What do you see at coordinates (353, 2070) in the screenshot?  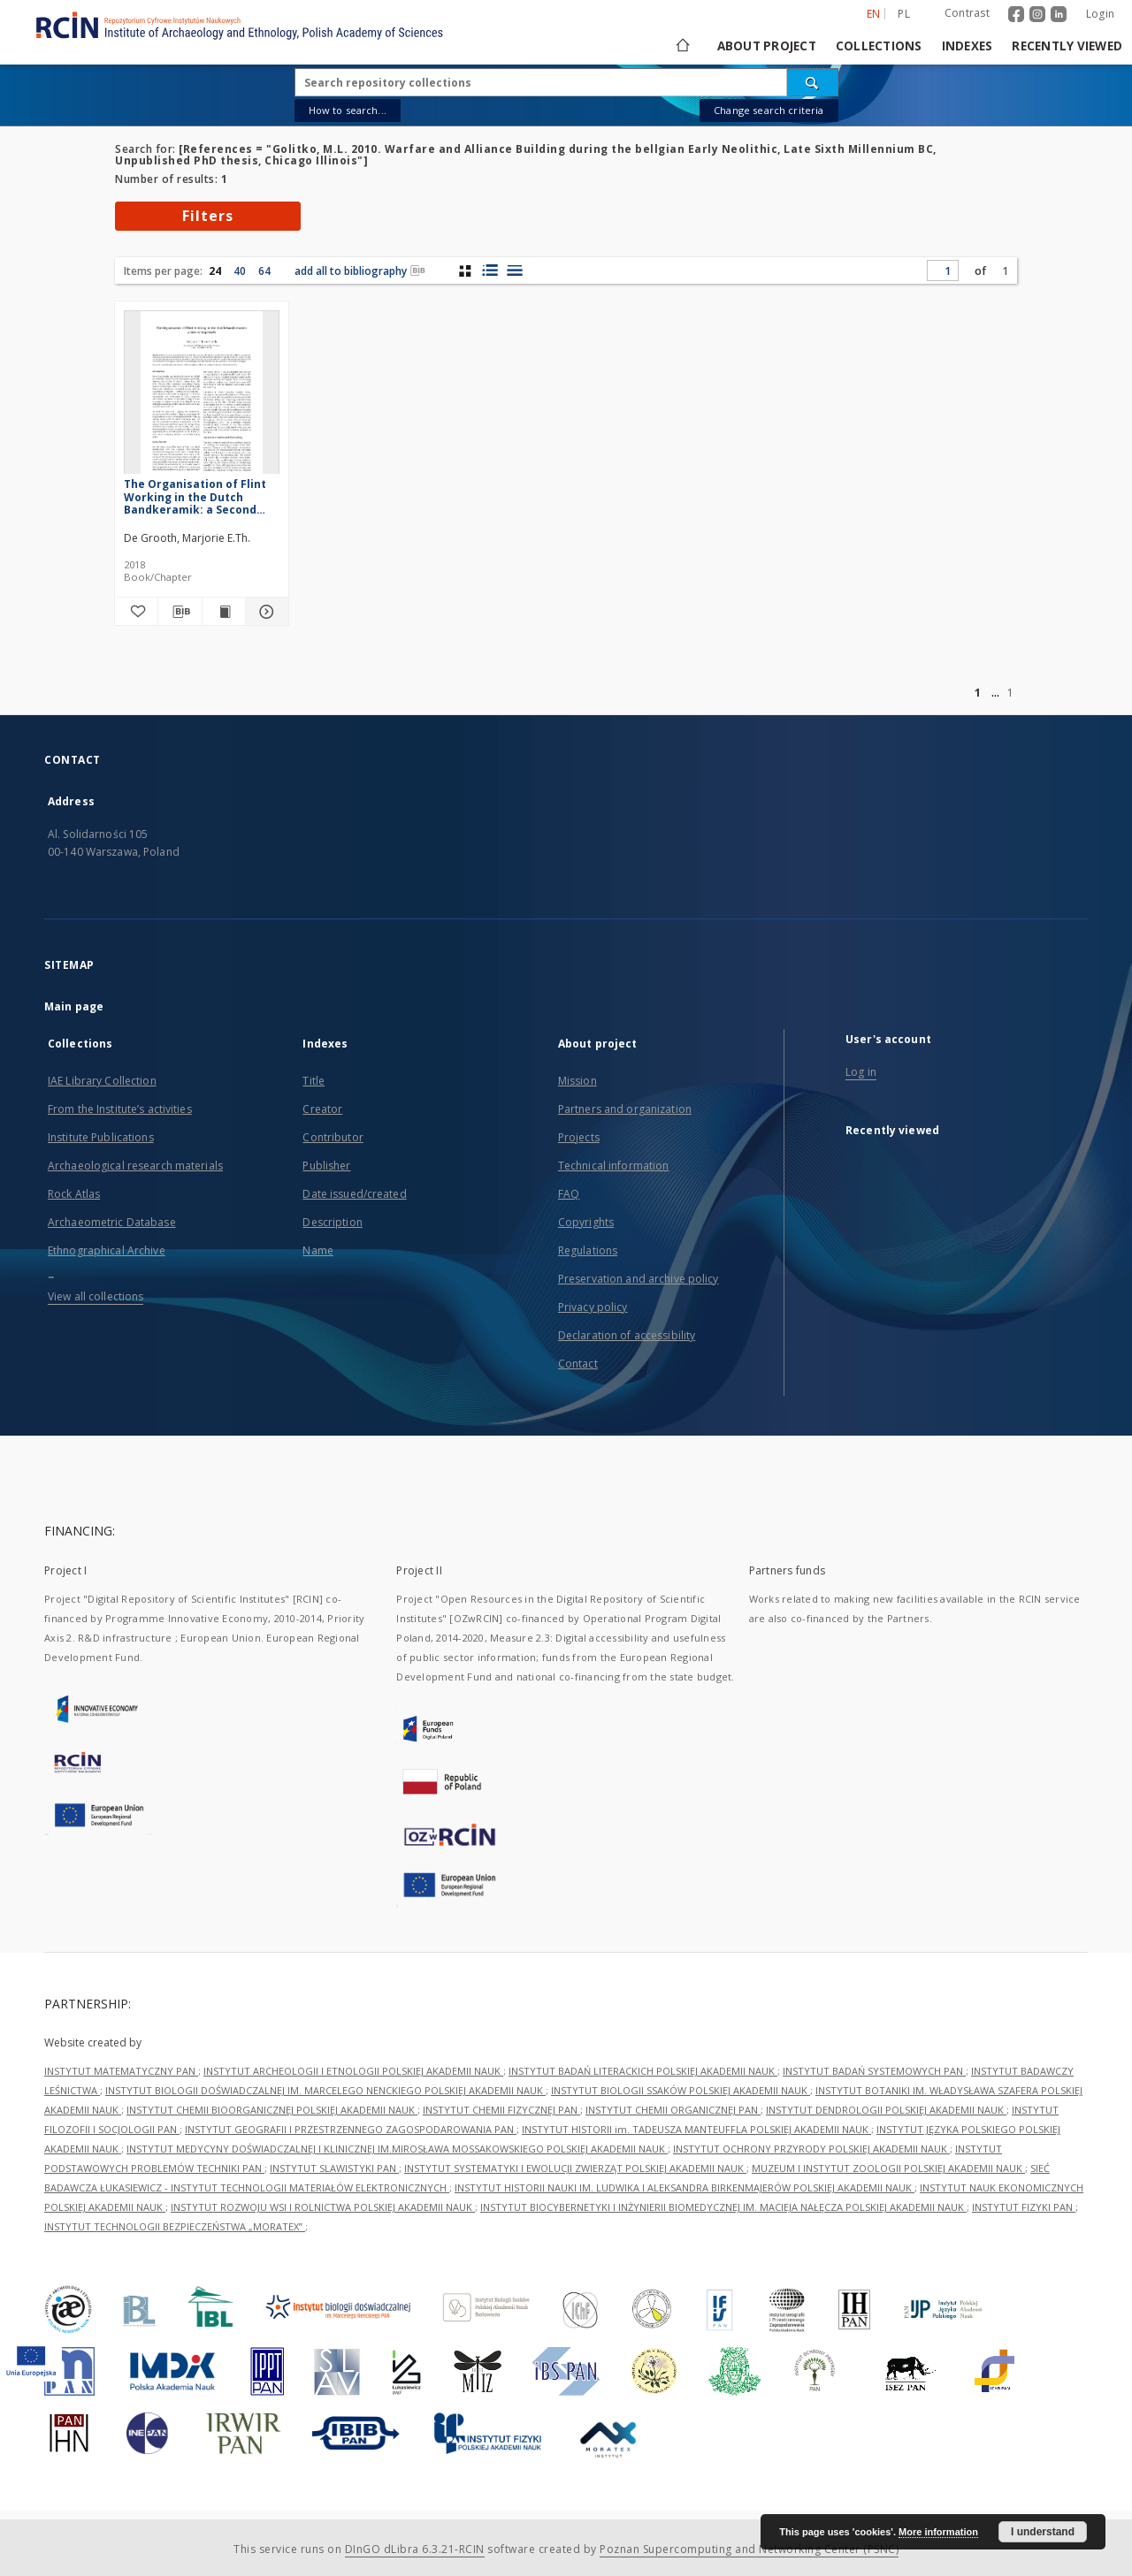 I see `INSTYTUT ARCHEOLOGII I ETNOLOGII POLSKIEJ AKADEMII NAUK` at bounding box center [353, 2070].